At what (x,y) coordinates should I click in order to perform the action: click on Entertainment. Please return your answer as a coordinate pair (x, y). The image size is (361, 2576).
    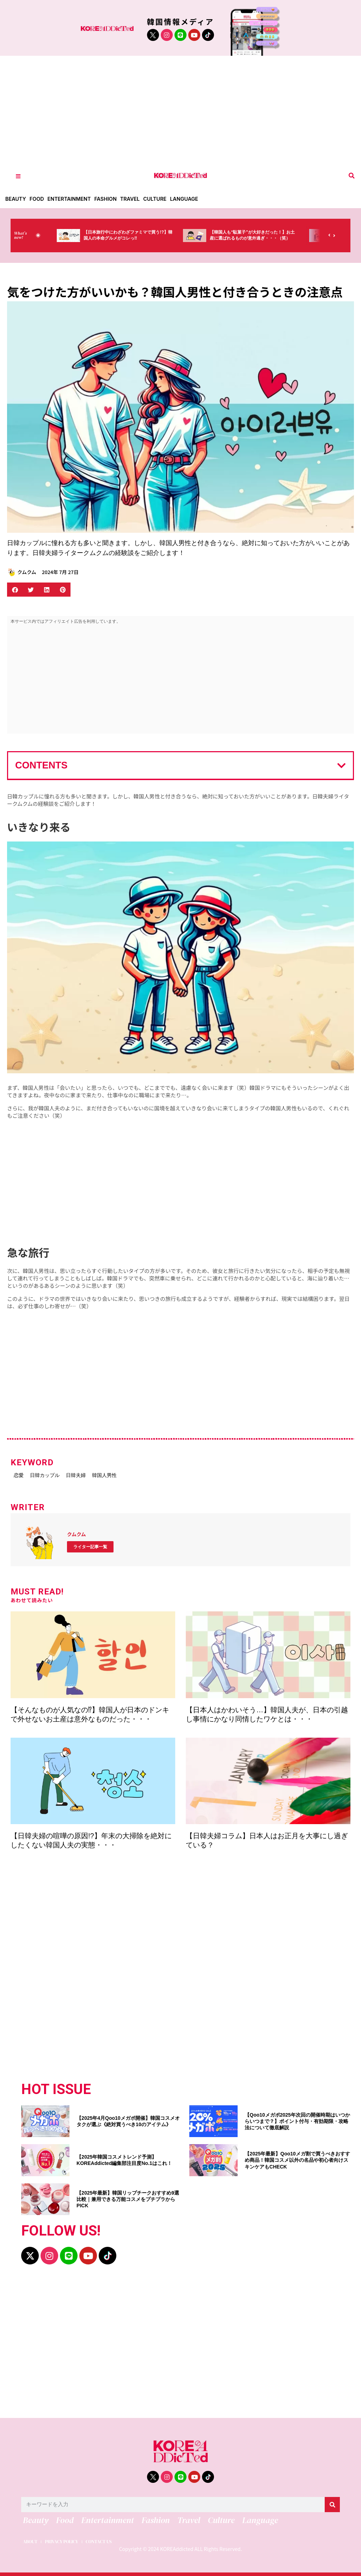
    Looking at the image, I should click on (71, 198).